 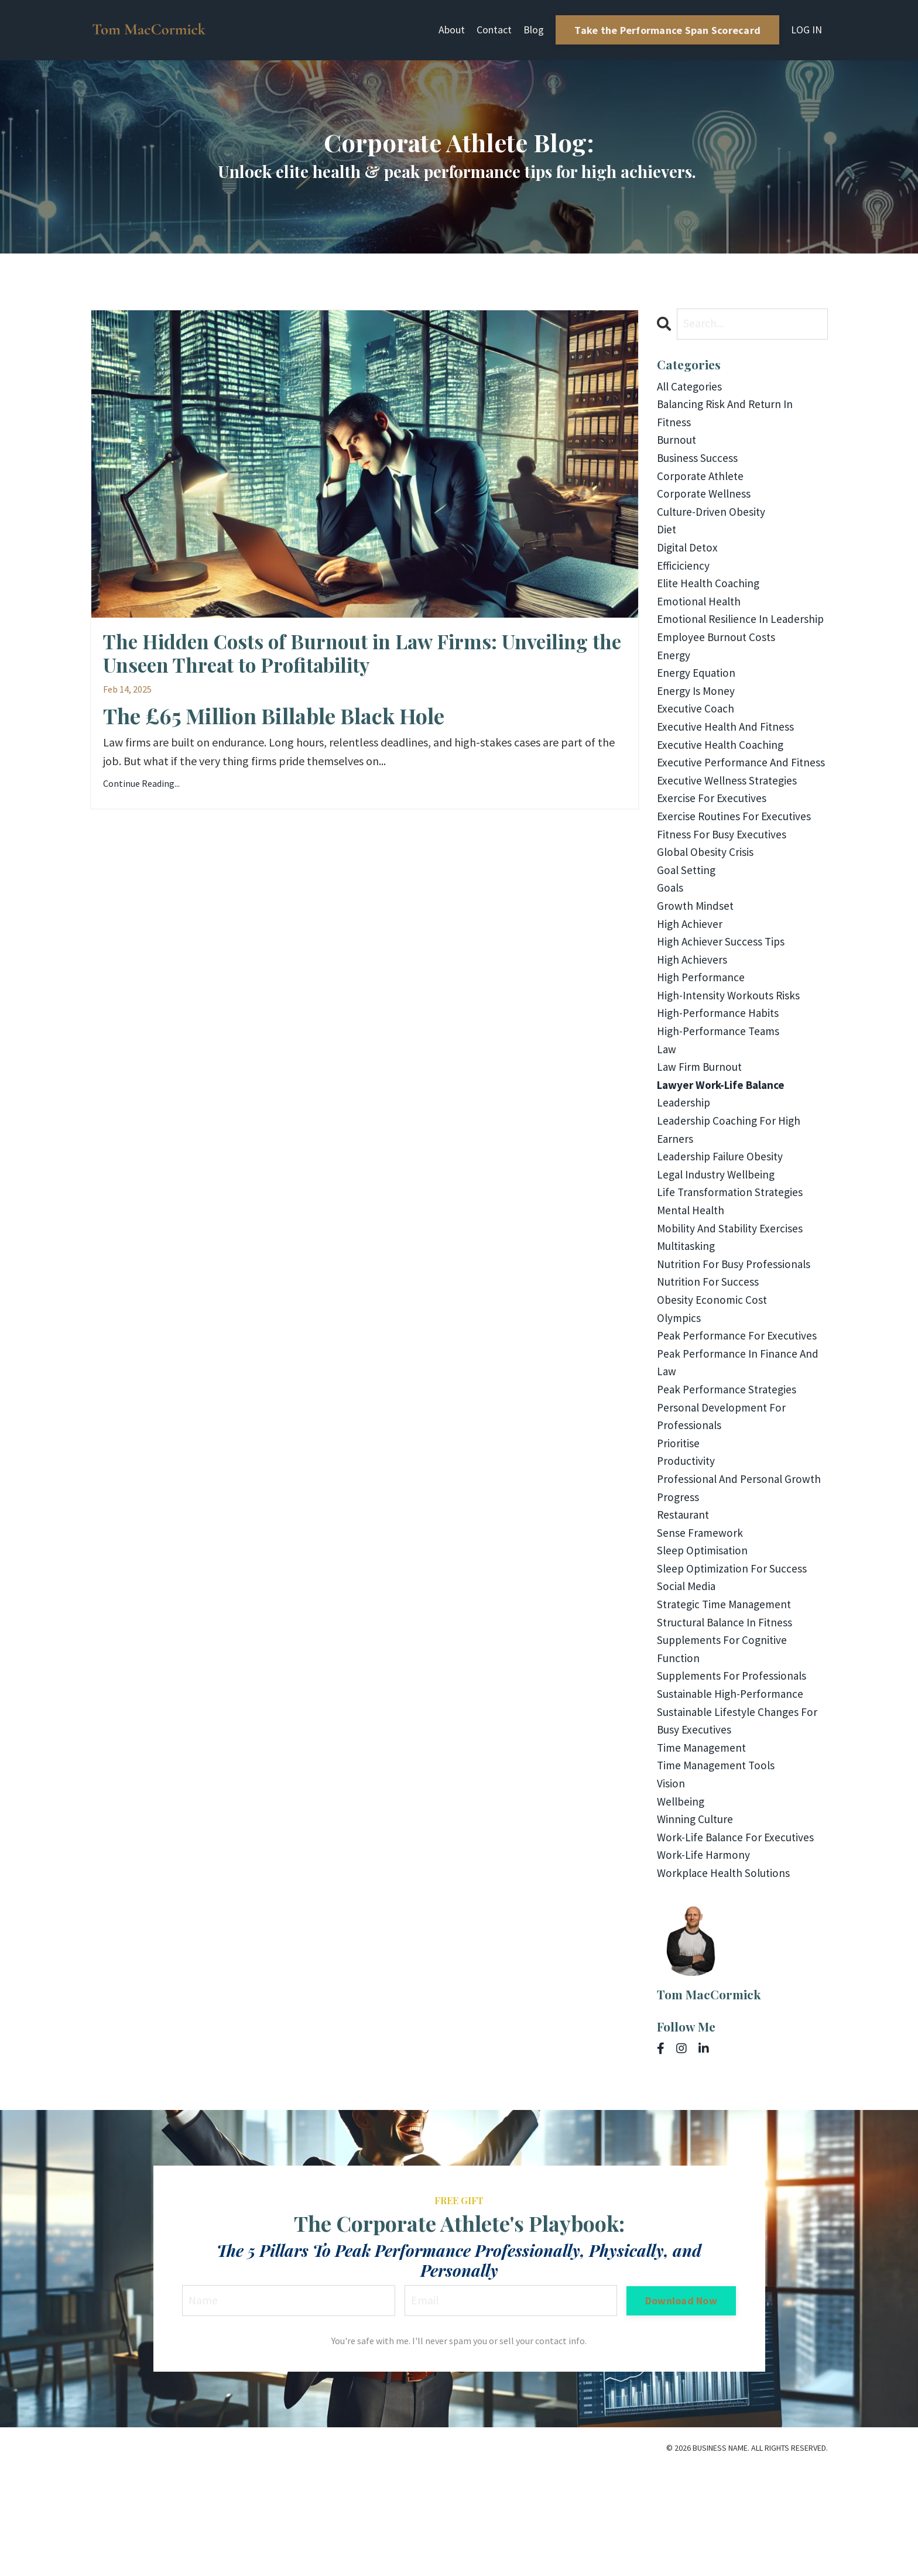 I want to click on work-life balance for executives, so click(x=737, y=1941).